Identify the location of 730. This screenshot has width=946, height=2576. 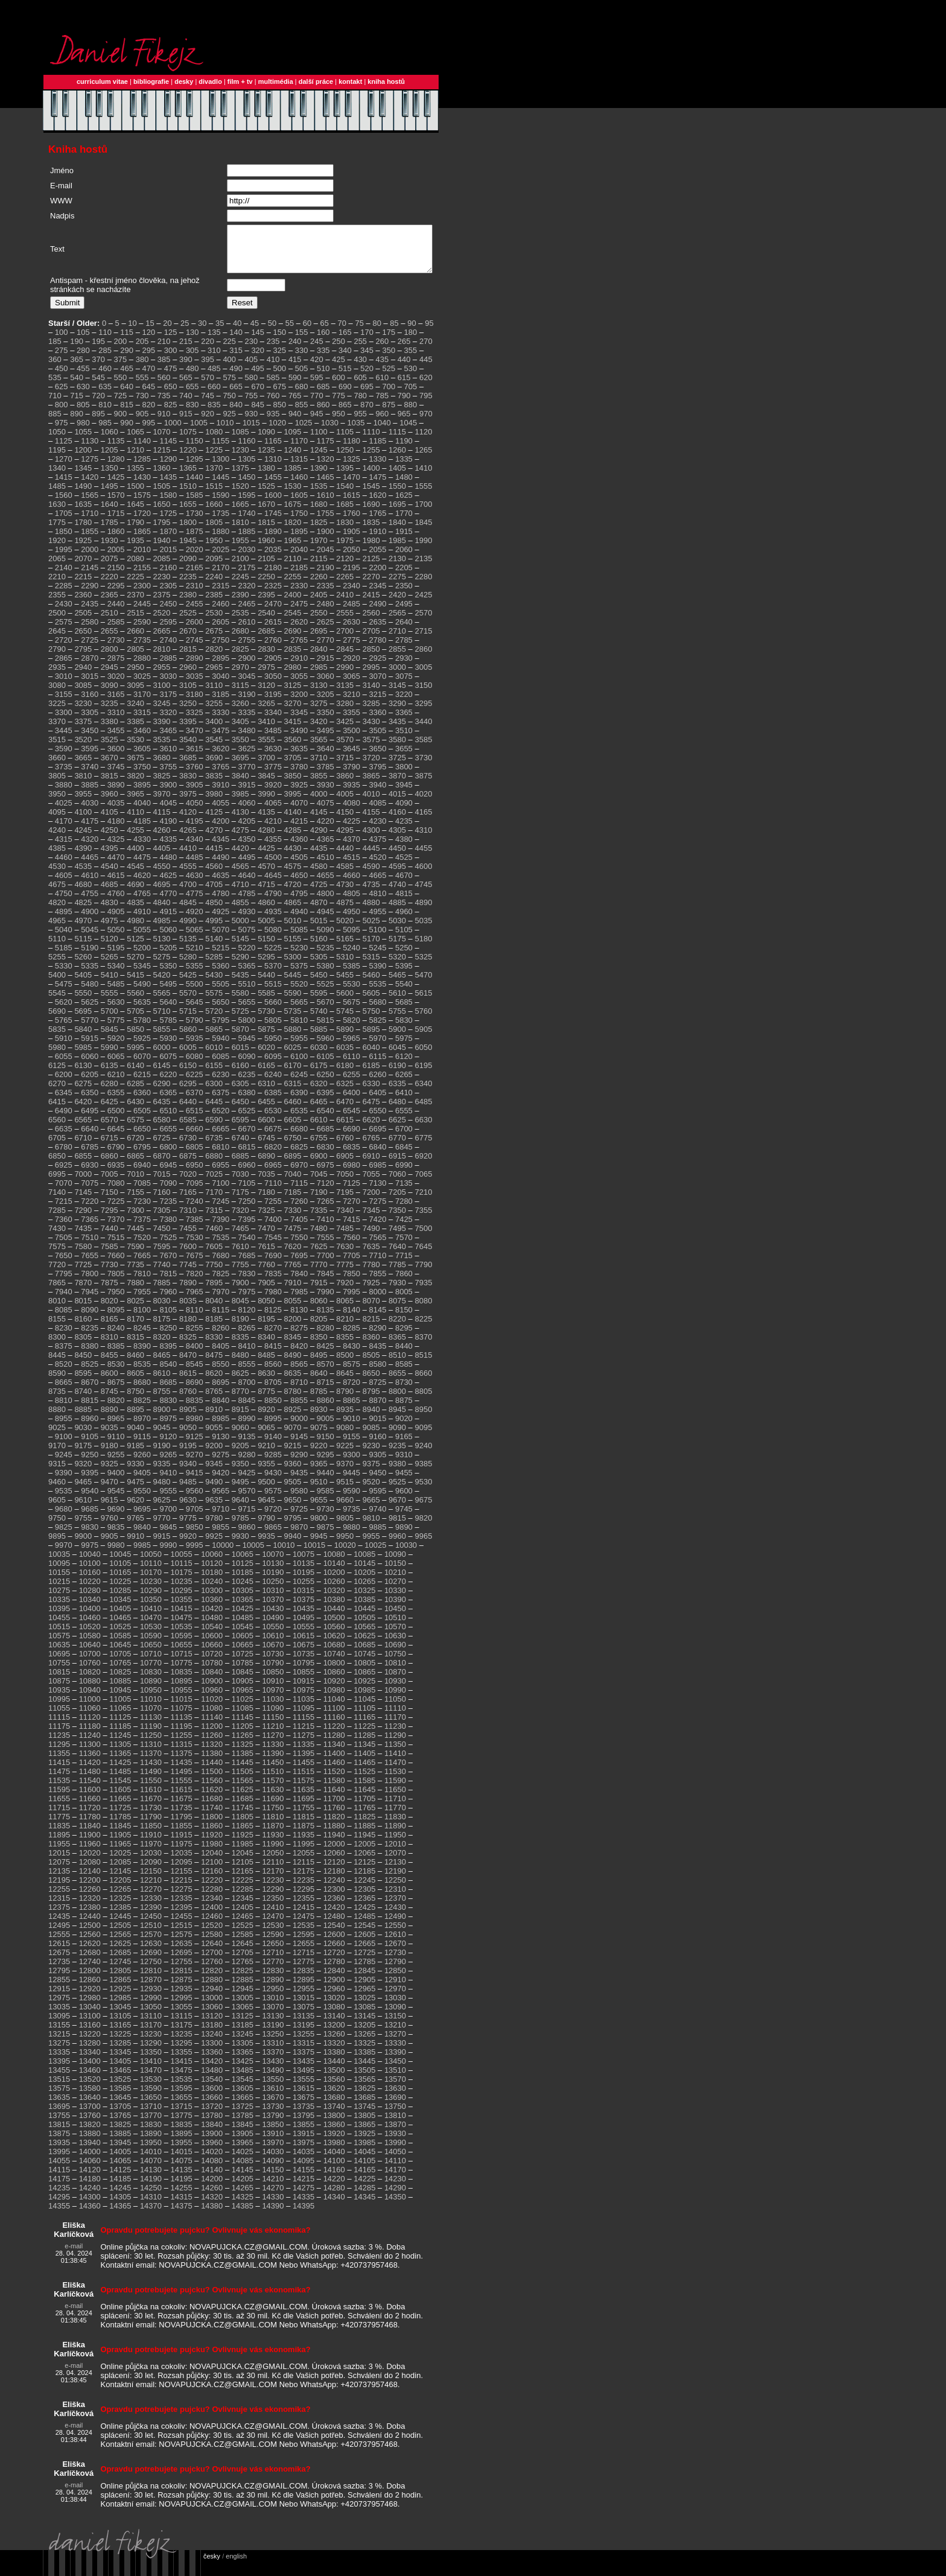
(142, 404).